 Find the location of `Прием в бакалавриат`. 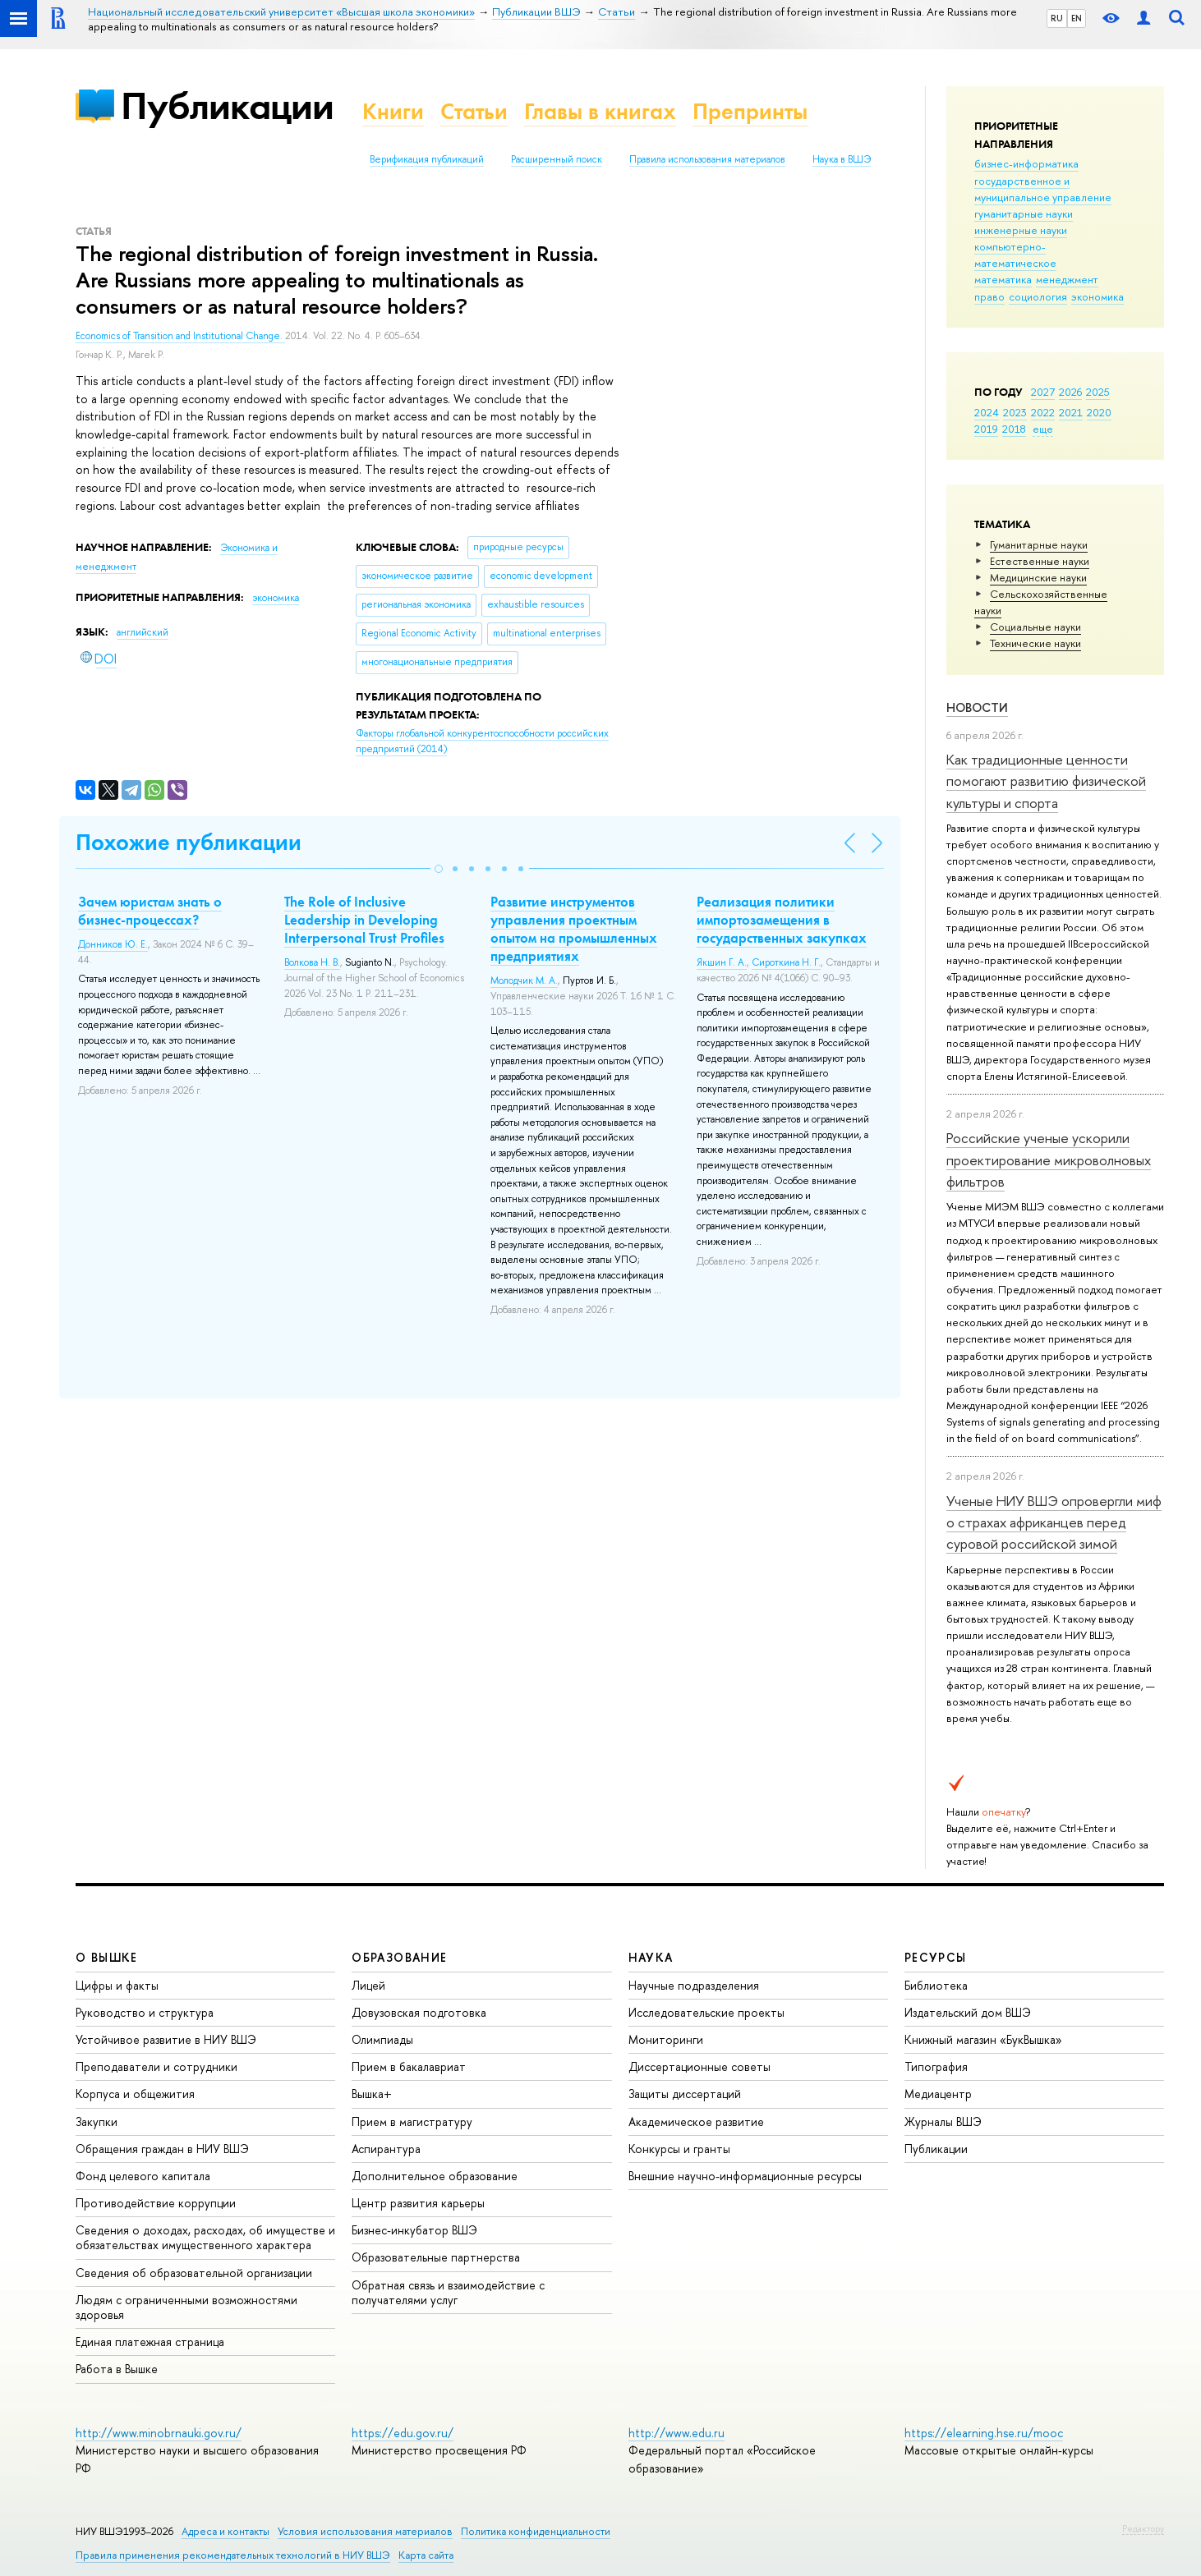

Прием в бакалавриат is located at coordinates (409, 2066).